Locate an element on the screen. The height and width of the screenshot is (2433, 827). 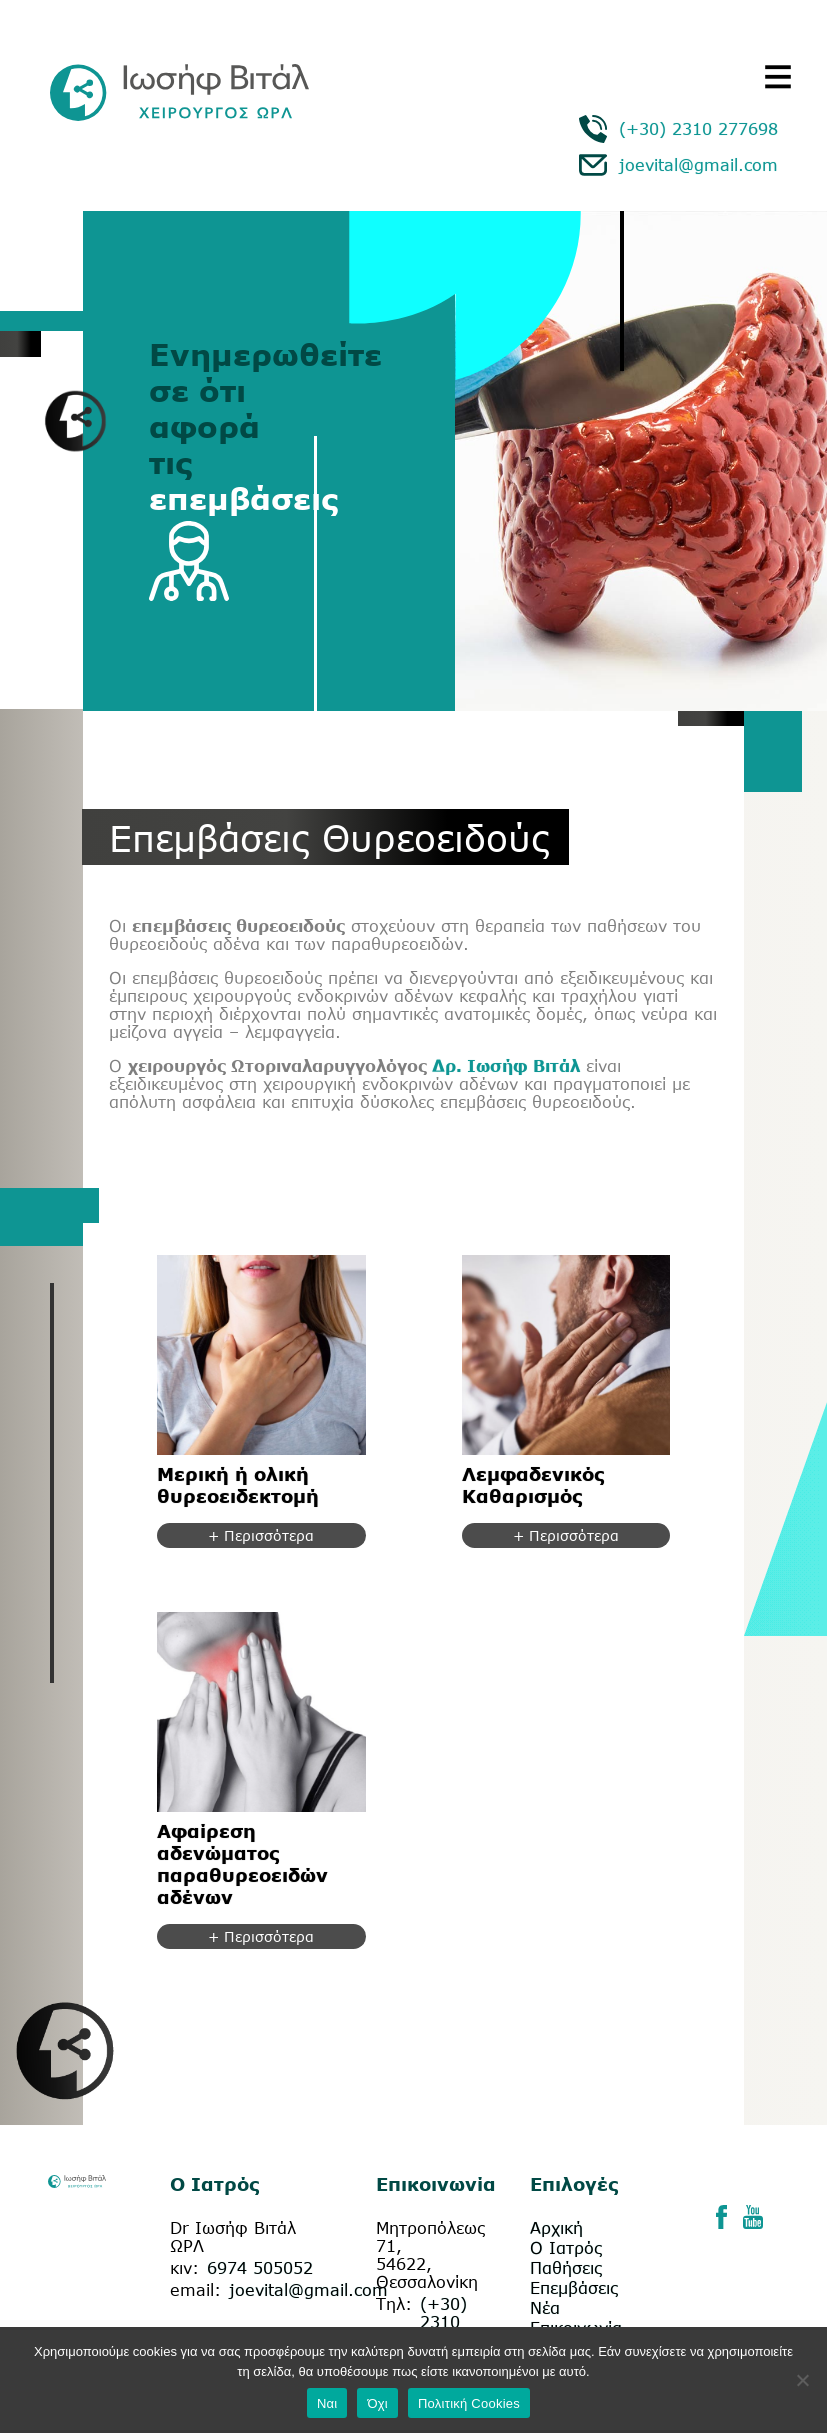
Πολιτική Cookies is located at coordinates (469, 2403).